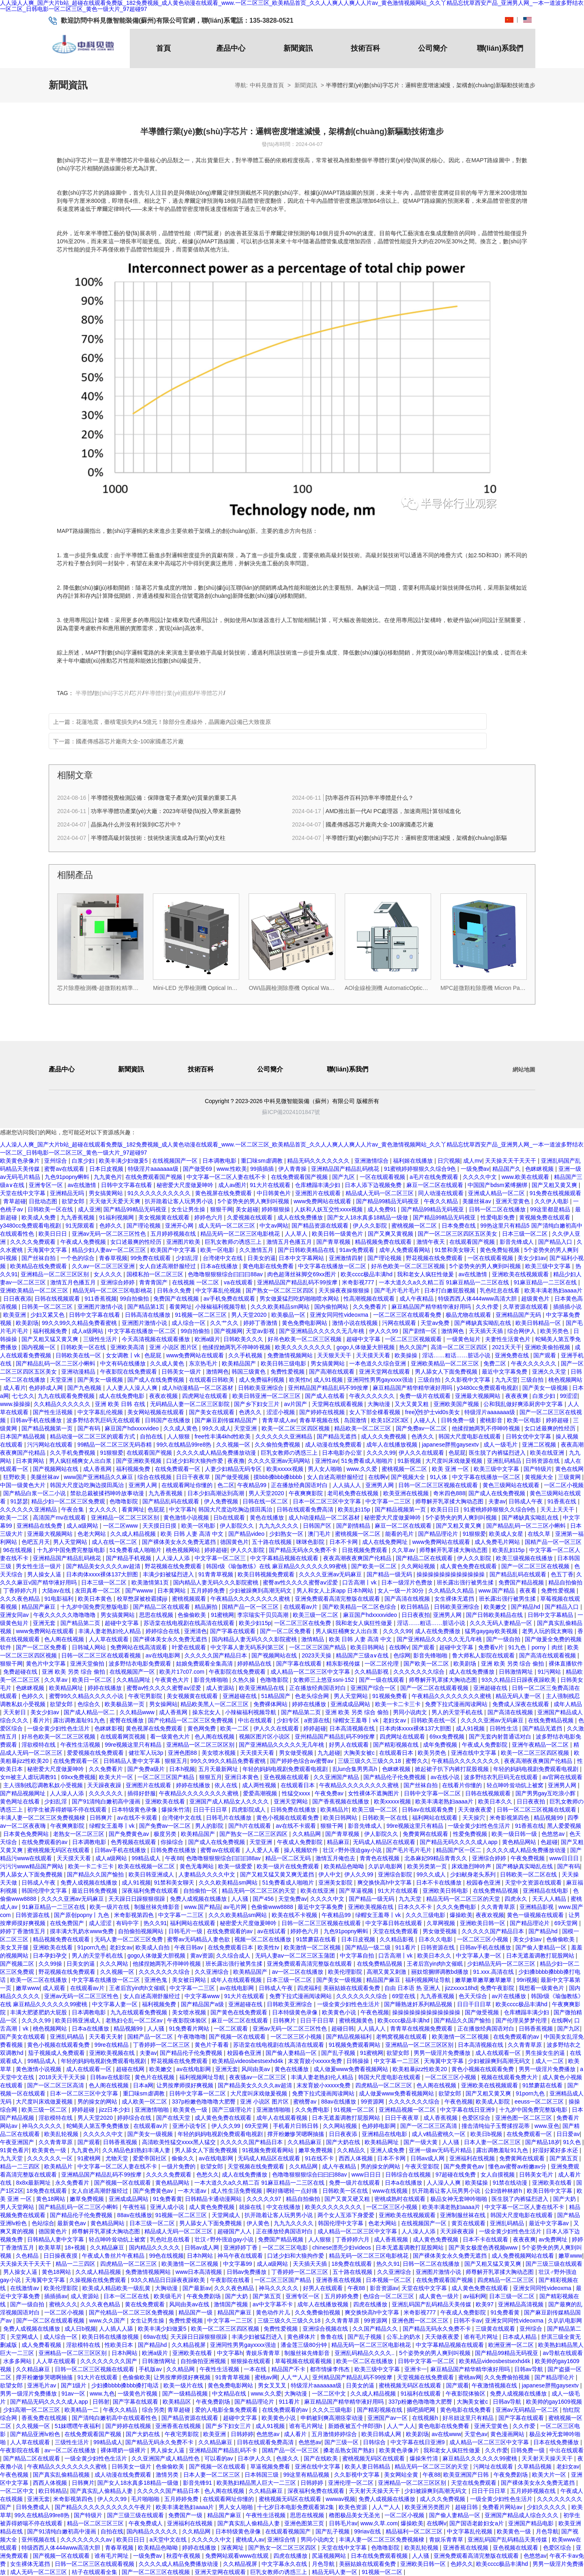  I want to click on 男女性生活一级片, so click(39, 1566).